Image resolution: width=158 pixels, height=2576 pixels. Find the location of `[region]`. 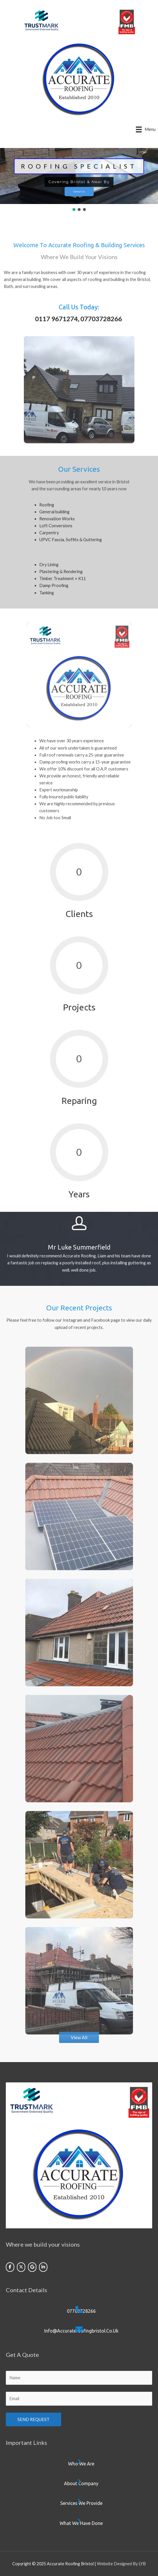

[region] is located at coordinates (79, 180).